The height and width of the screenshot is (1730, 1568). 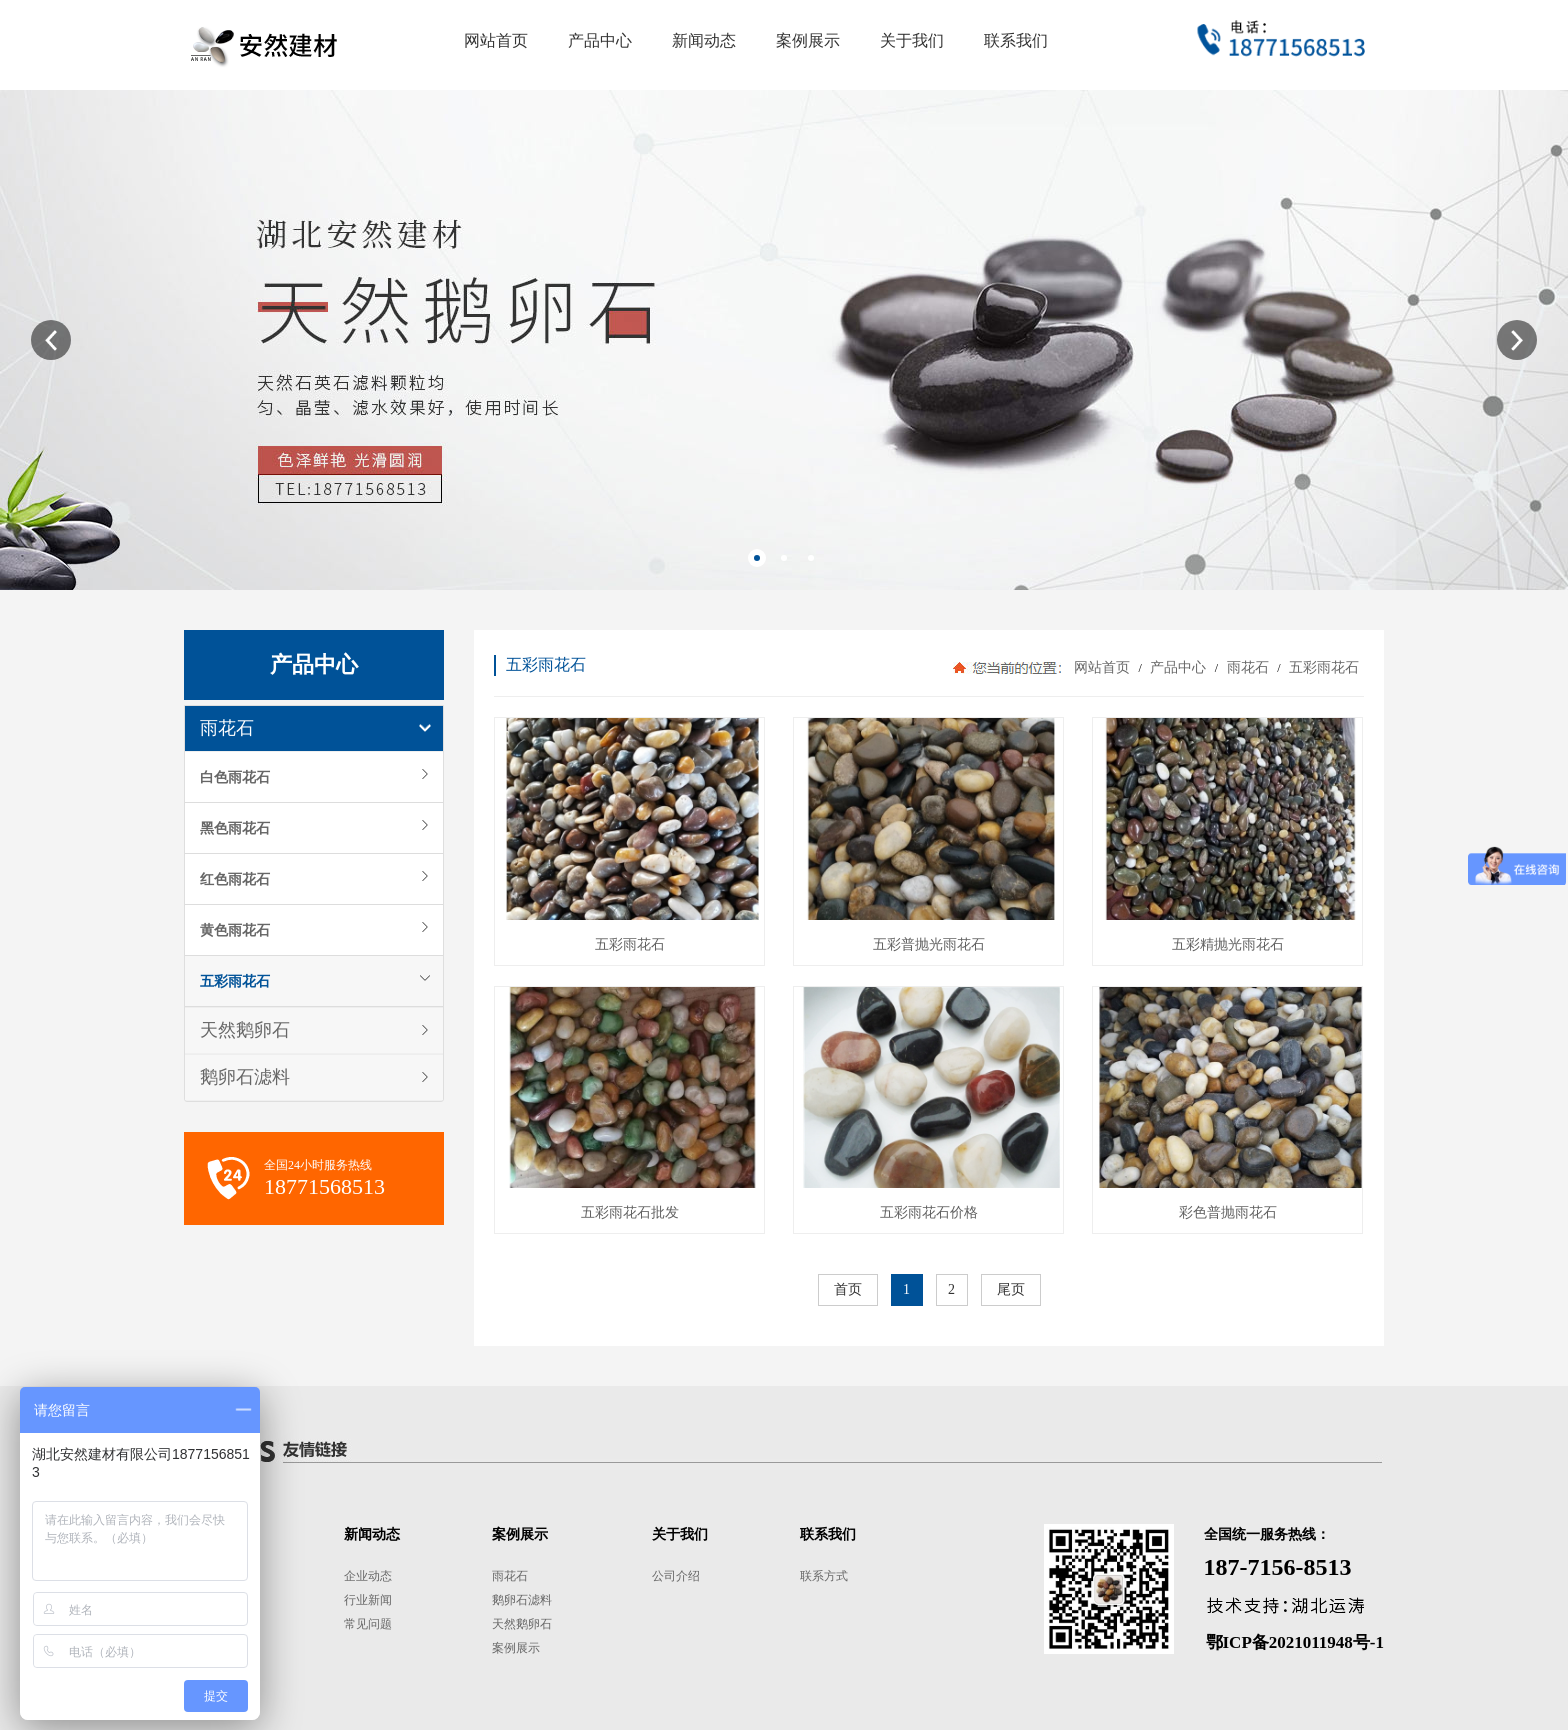 I want to click on 行业新闻, so click(x=368, y=1600).